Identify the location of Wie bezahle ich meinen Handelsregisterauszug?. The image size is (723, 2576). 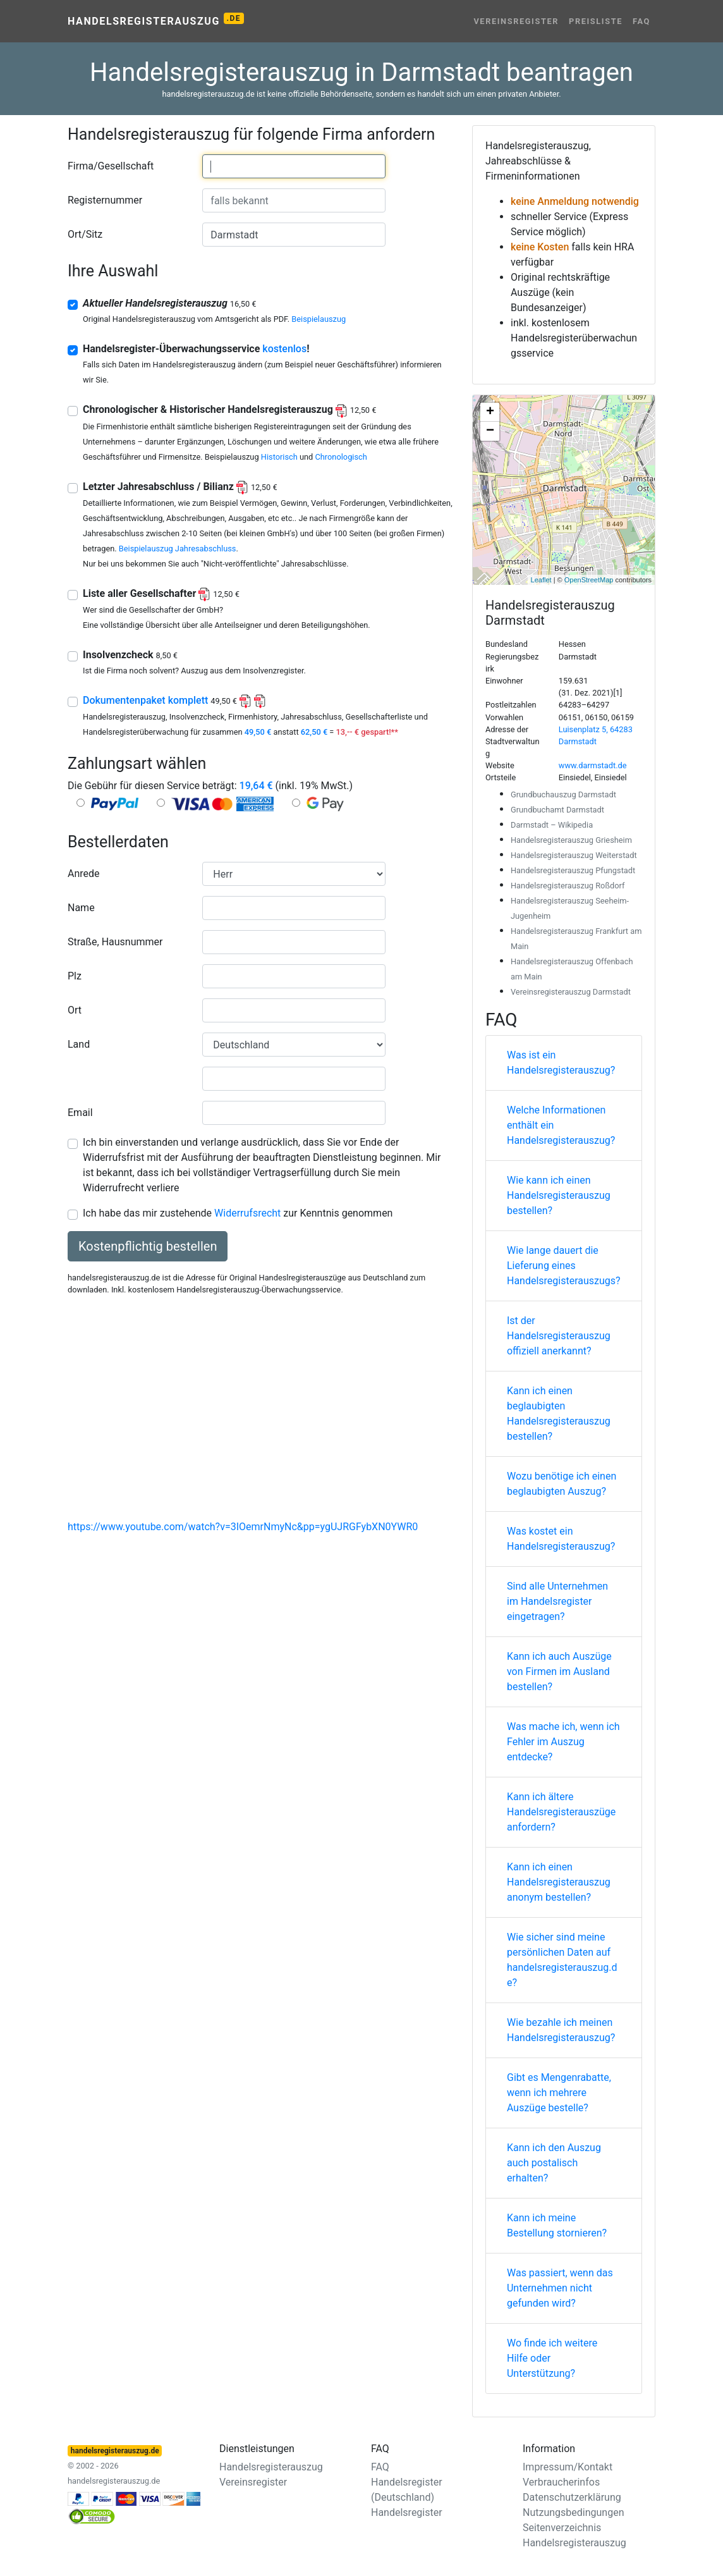
(561, 2030).